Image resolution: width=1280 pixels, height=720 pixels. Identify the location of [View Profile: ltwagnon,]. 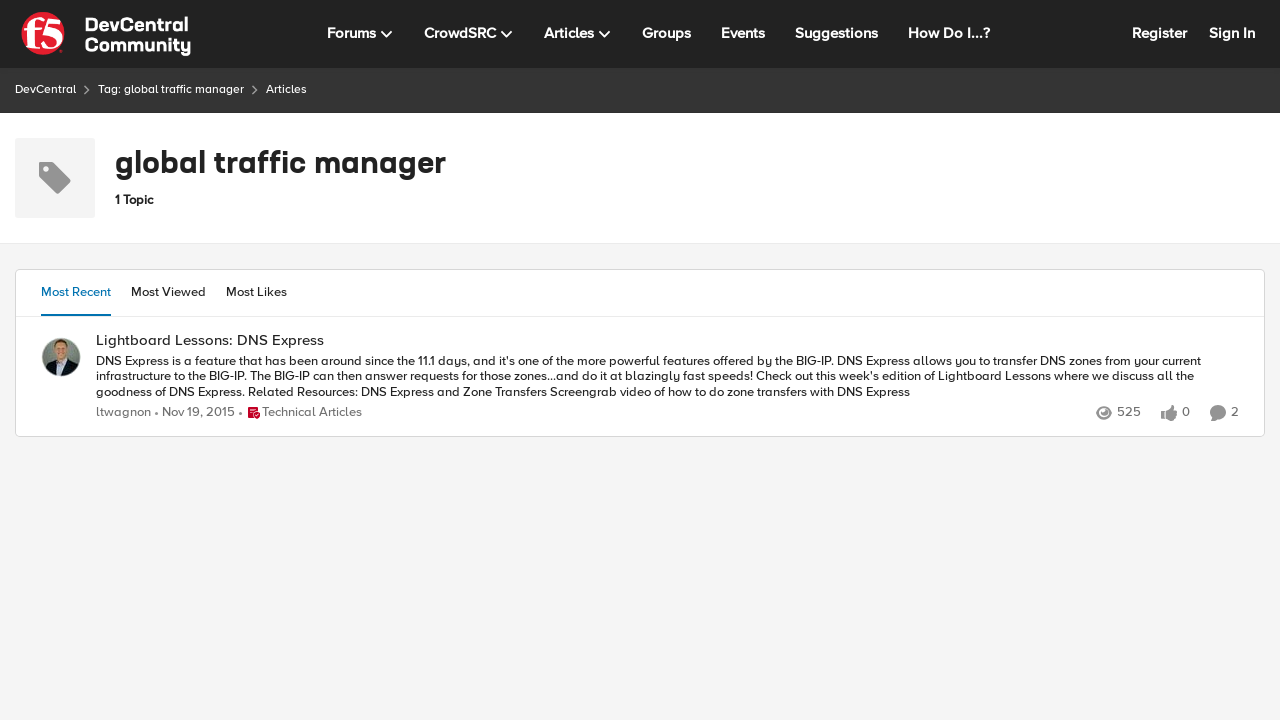
(61, 357).